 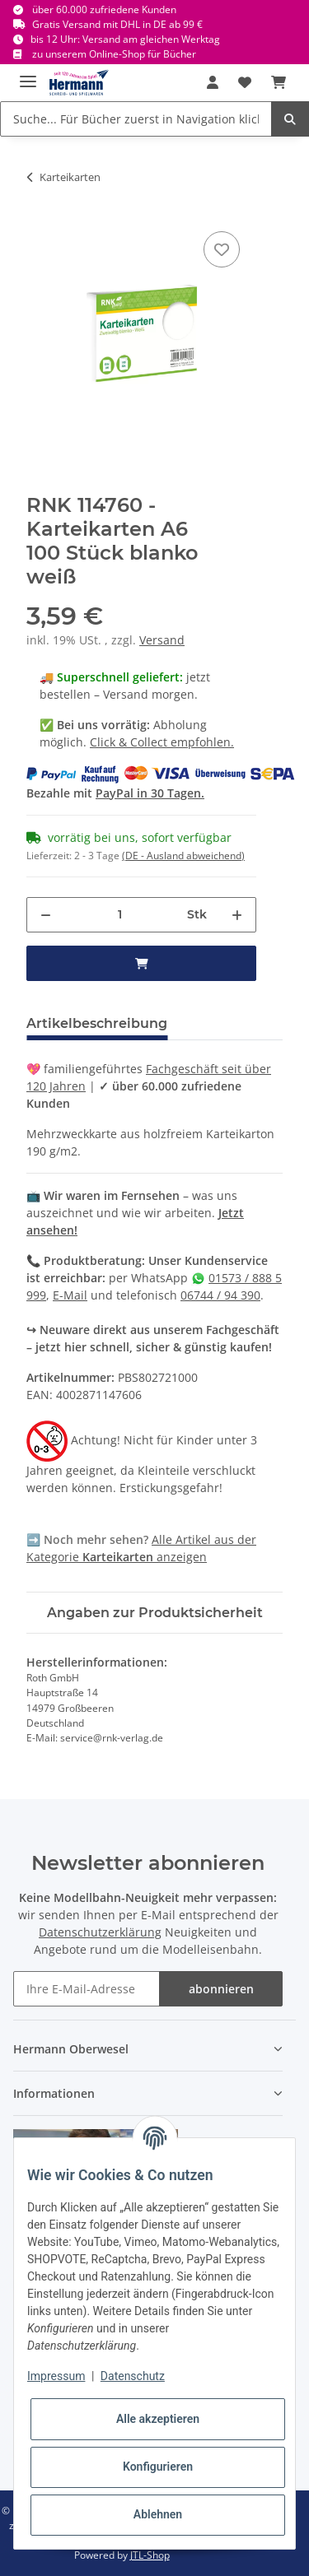 I want to click on [Wunschbox], so click(x=244, y=82).